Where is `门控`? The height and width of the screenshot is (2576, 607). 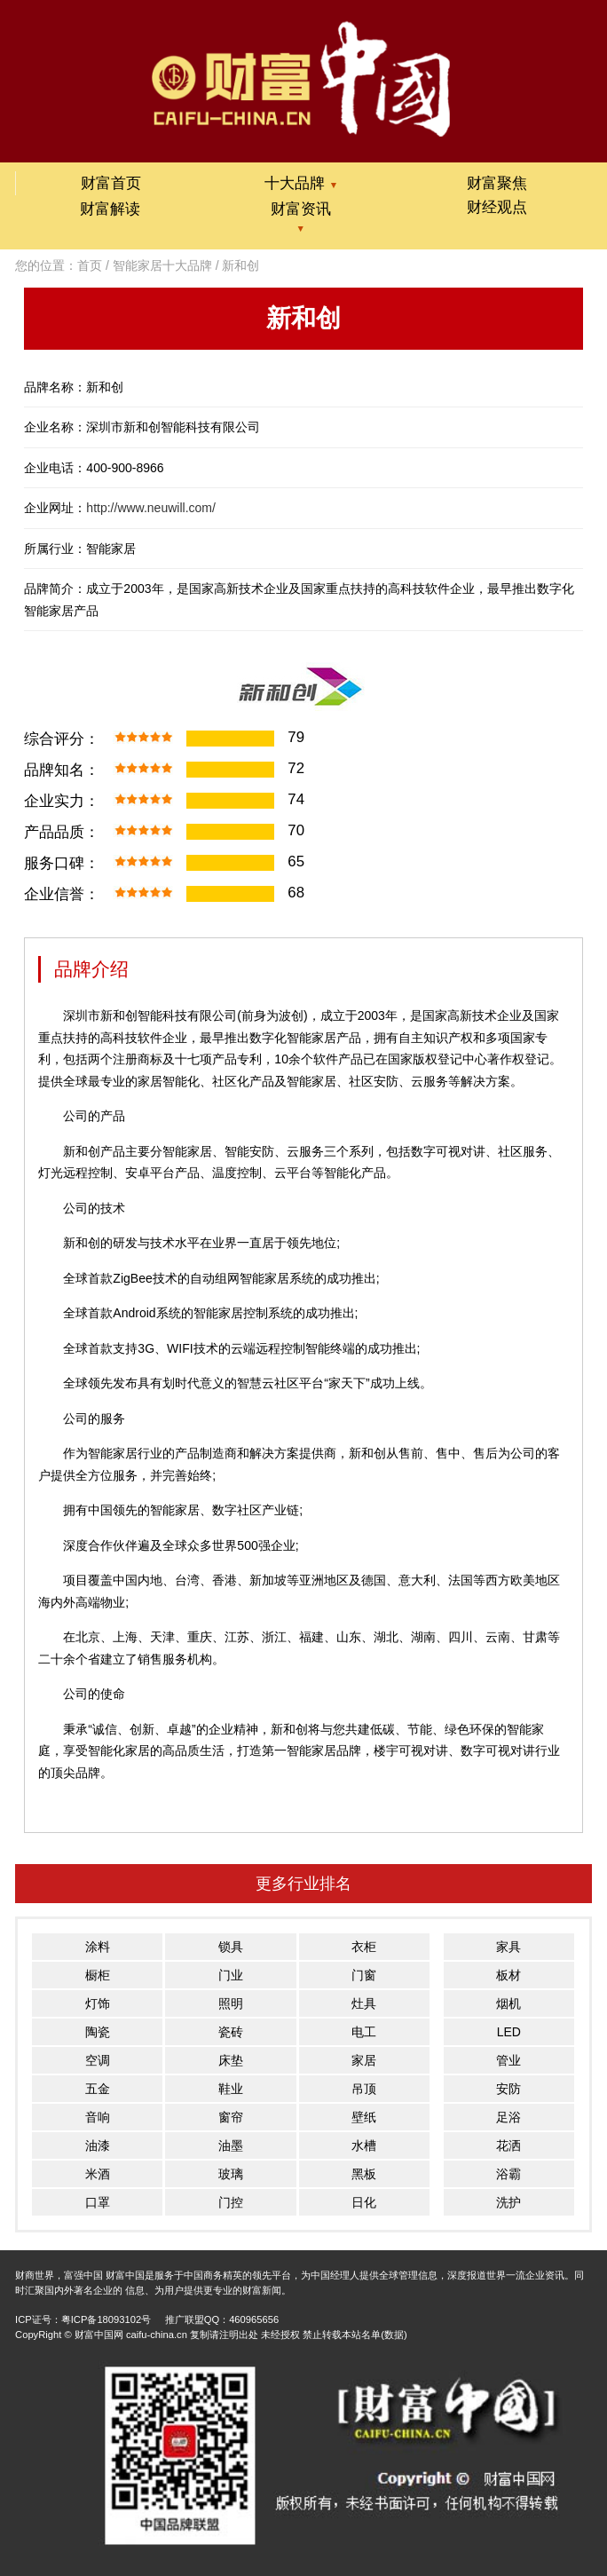 门控 is located at coordinates (230, 2202).